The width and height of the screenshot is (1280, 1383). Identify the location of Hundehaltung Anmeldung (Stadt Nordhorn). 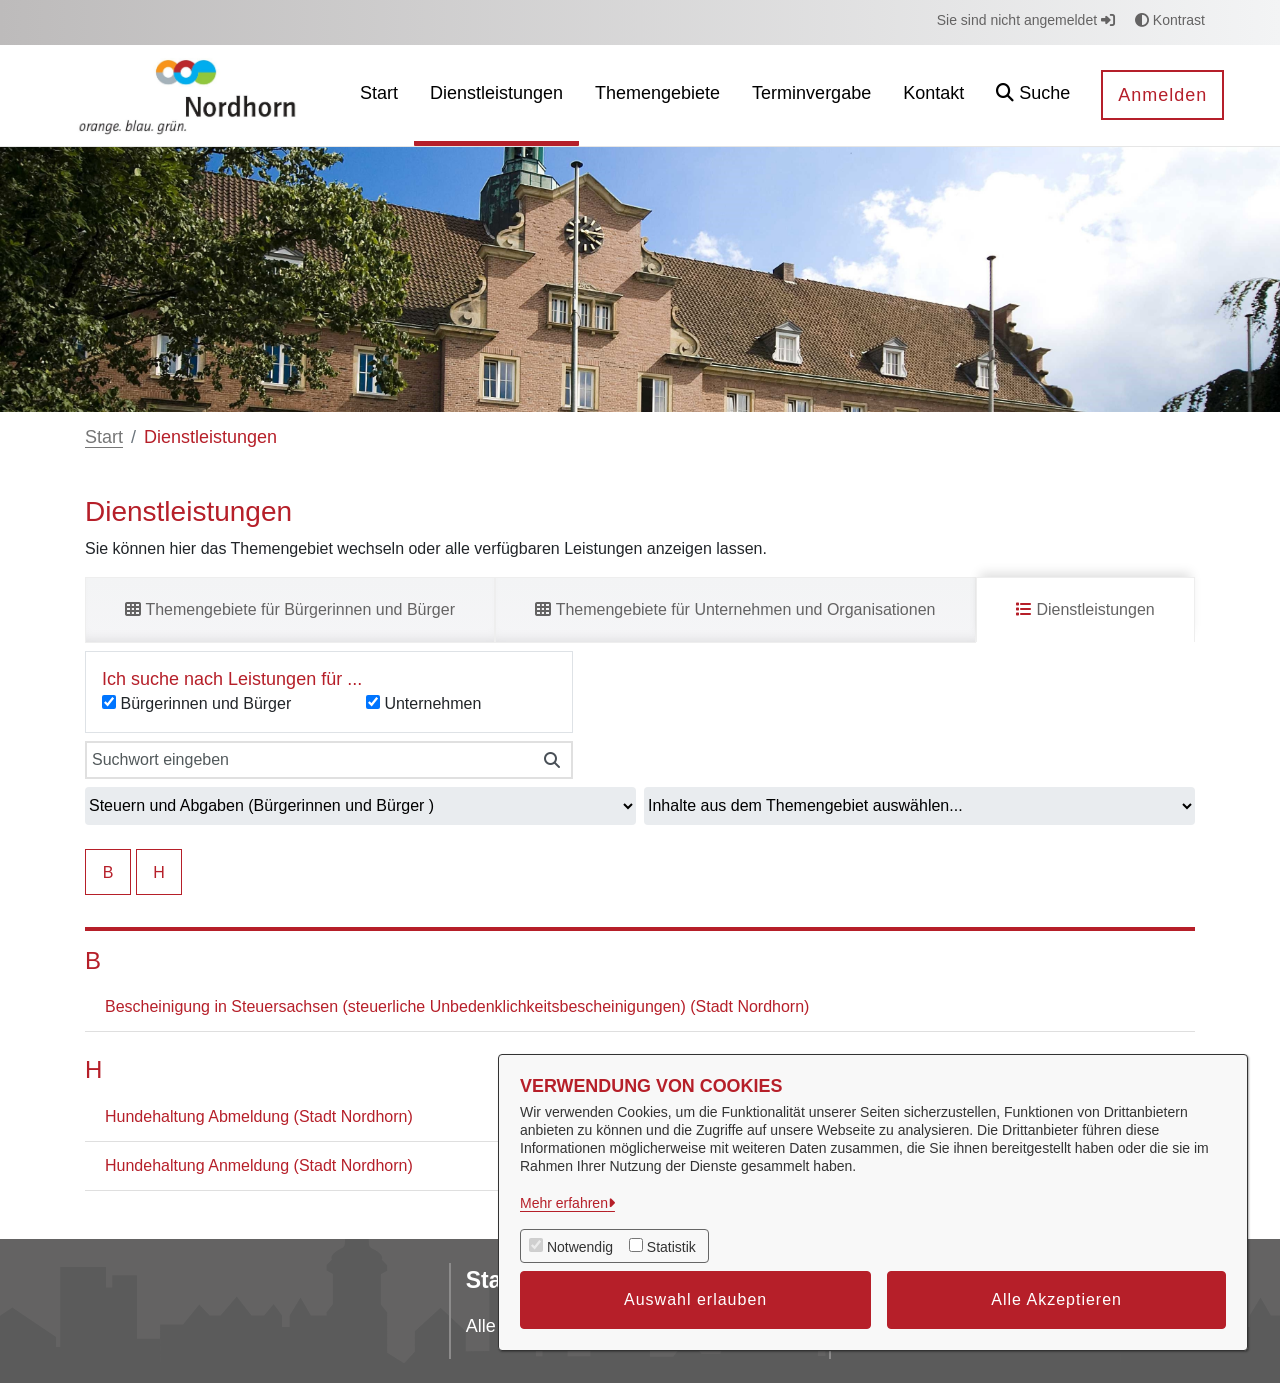
(259, 1165).